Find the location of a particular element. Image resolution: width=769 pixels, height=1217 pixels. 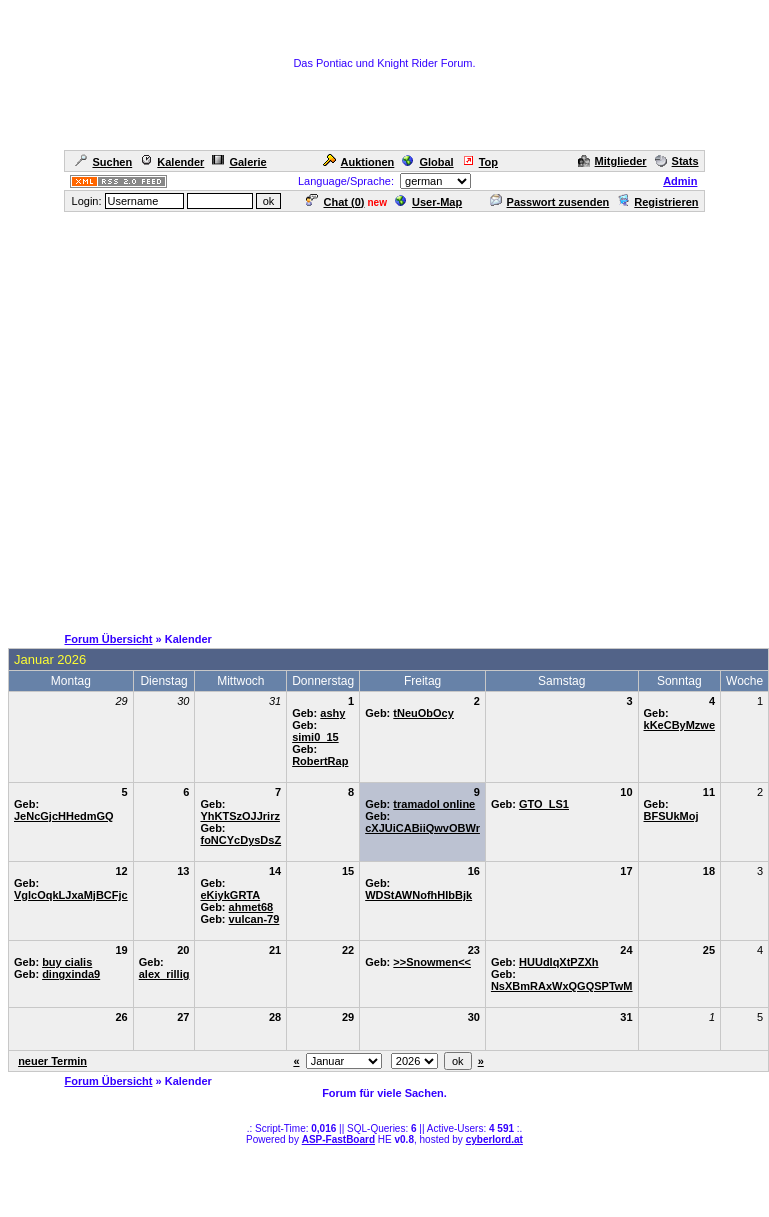

WDStAWNofhHIbBjk is located at coordinates (418, 895).